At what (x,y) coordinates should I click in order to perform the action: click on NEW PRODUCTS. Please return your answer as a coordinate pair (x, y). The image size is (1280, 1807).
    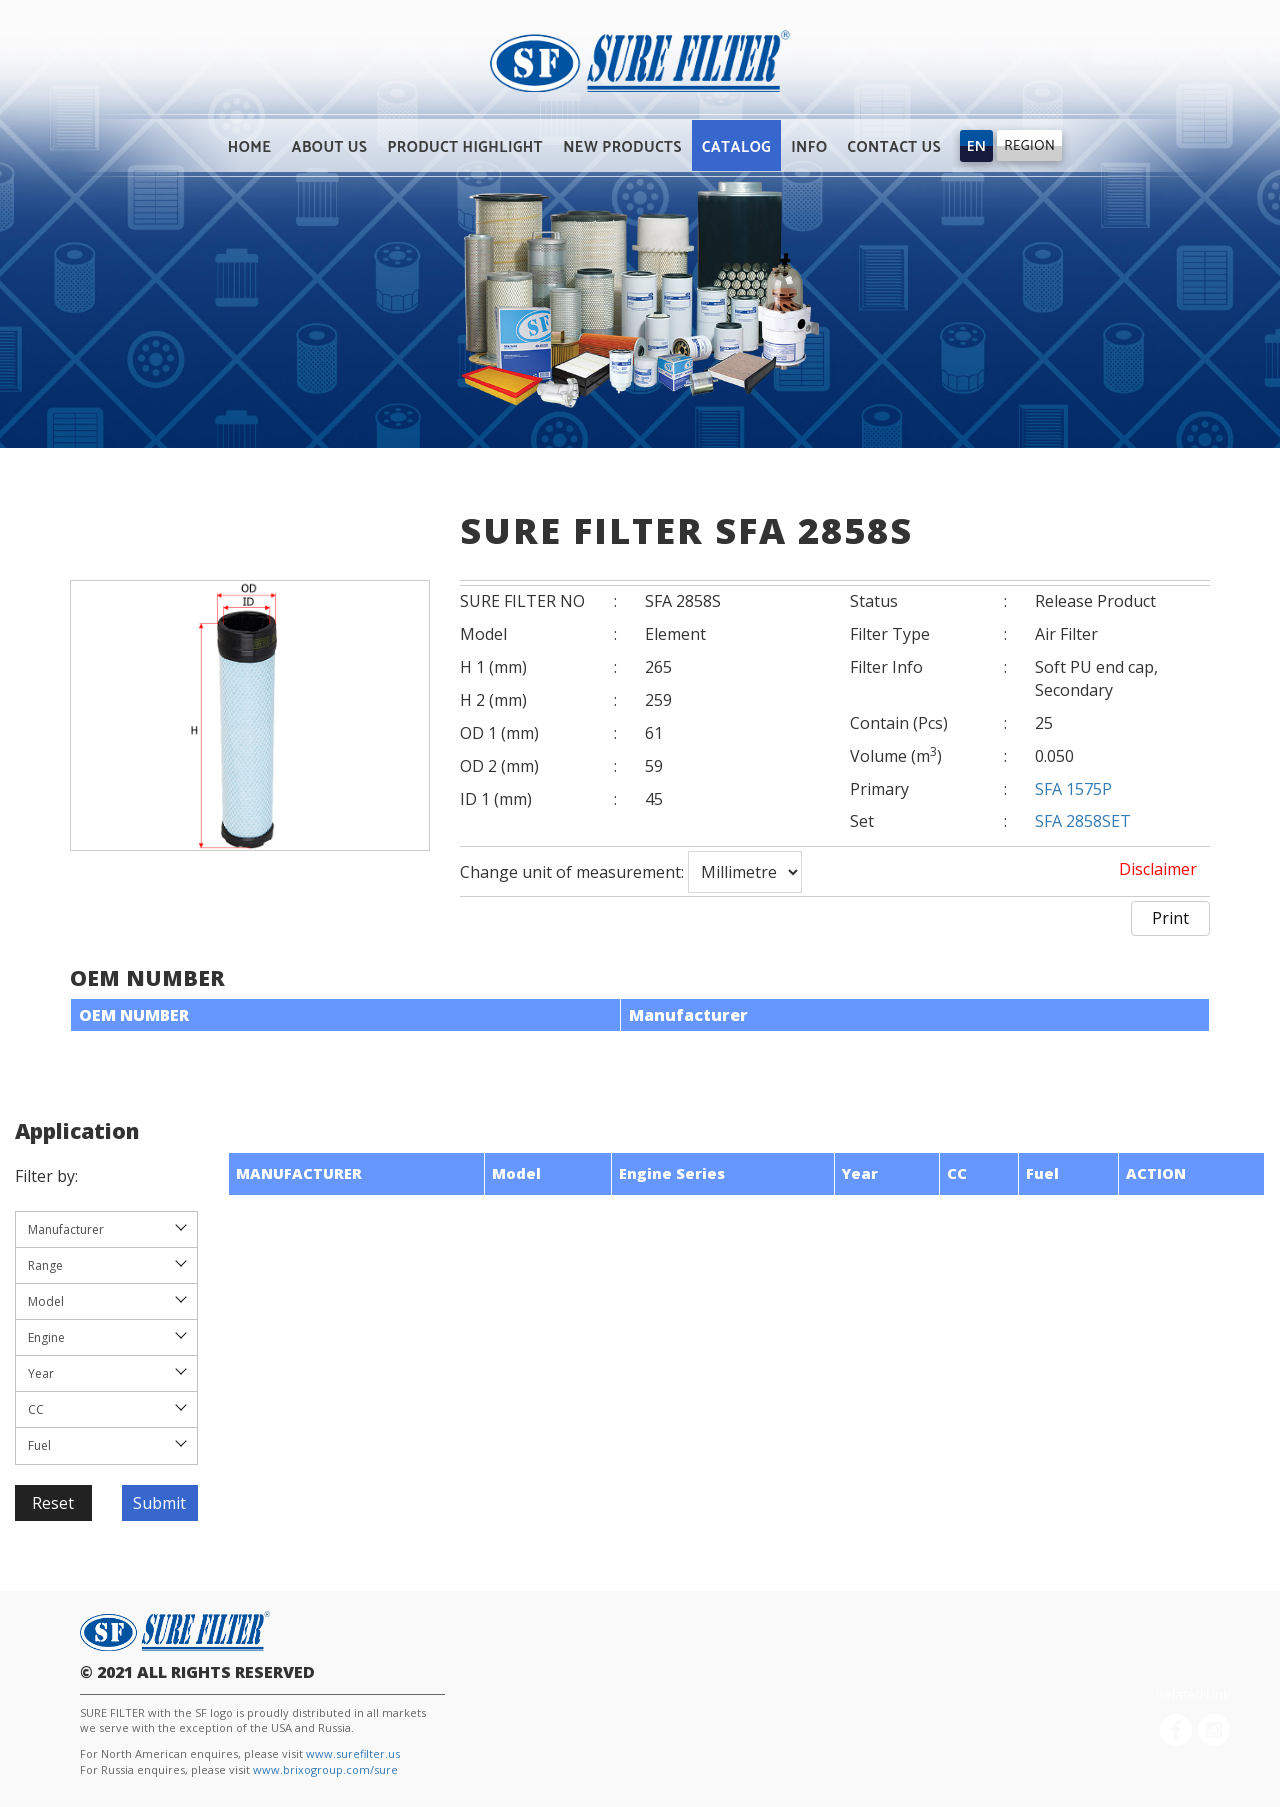
    Looking at the image, I should click on (622, 147).